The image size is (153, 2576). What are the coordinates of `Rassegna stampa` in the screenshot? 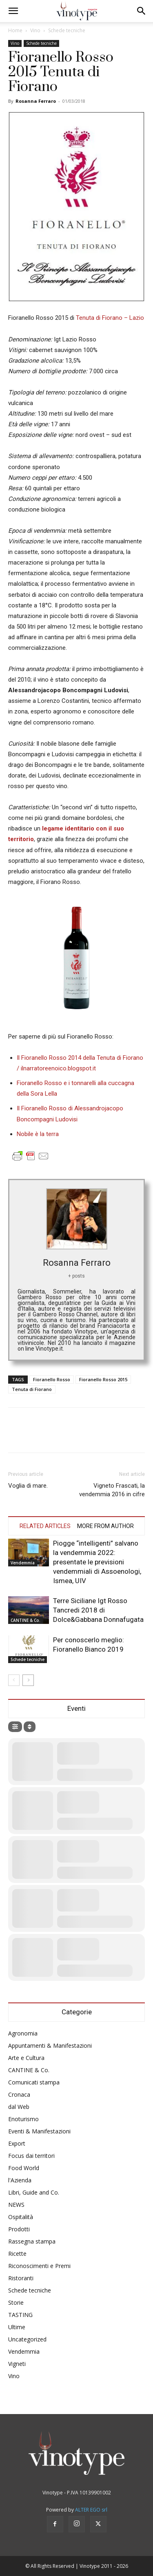 It's located at (31, 2241).